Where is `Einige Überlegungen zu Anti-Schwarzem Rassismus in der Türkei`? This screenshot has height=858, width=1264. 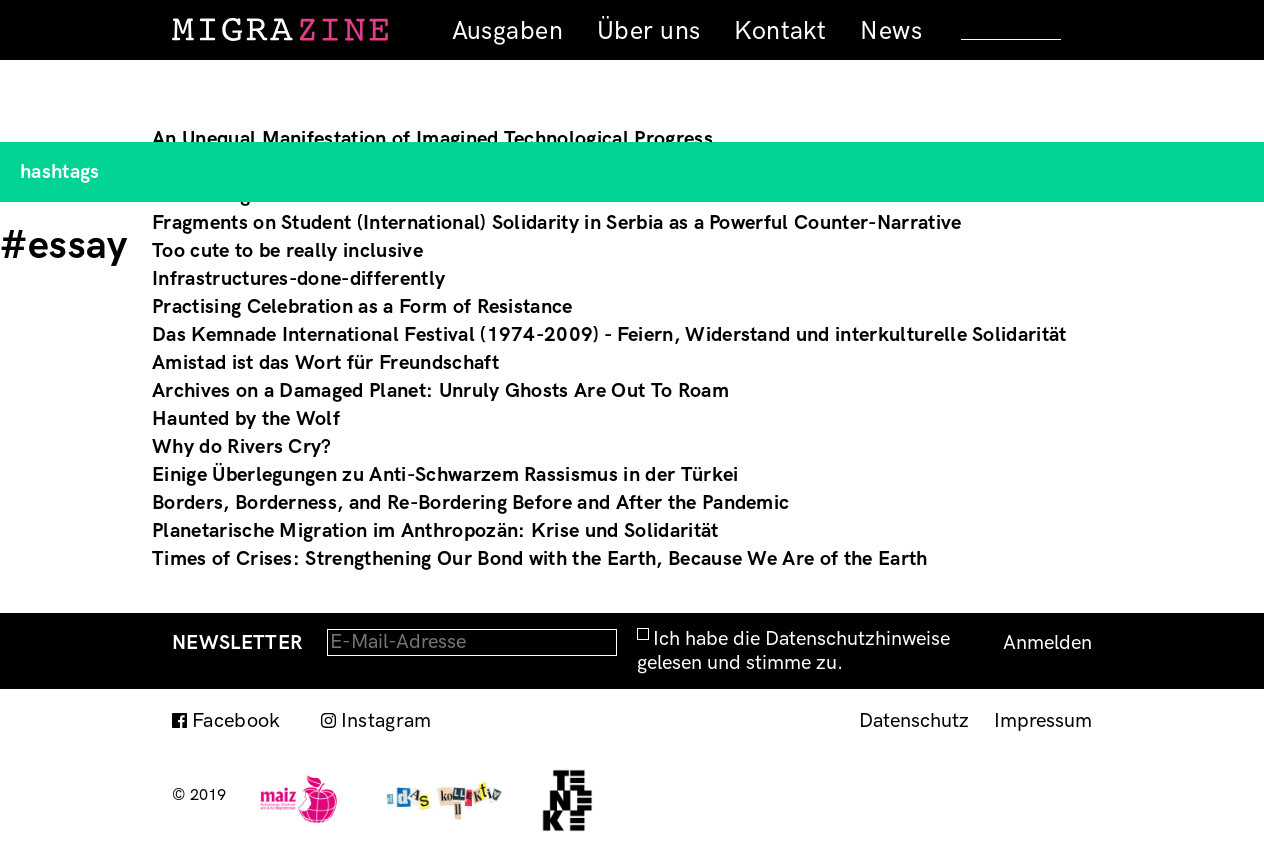
Einige Überlegungen zu Anti-Schwarzem Rassismus in der Türkei is located at coordinates (445, 475).